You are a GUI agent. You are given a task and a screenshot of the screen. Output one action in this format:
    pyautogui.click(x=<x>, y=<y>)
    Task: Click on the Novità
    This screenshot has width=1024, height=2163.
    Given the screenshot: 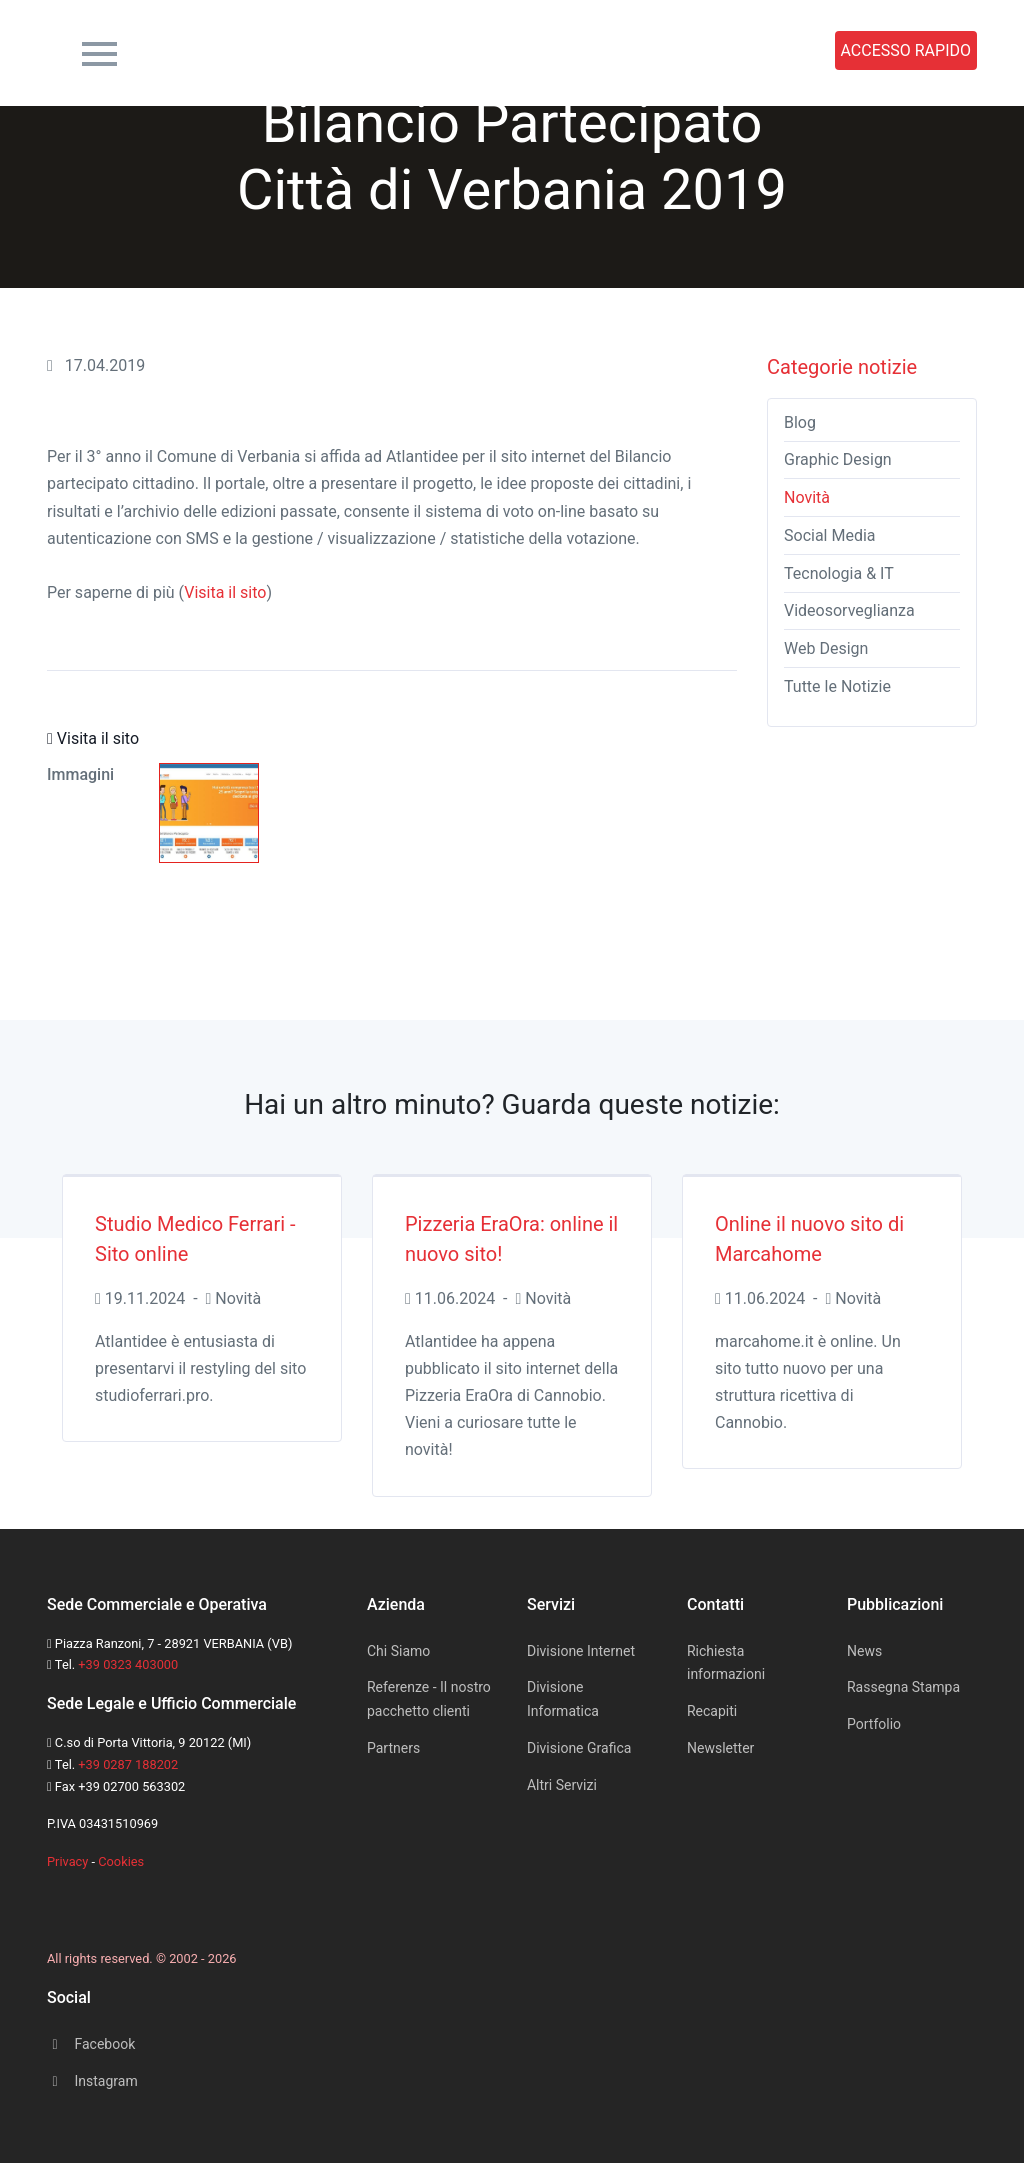 What is the action you would take?
    pyautogui.click(x=807, y=497)
    